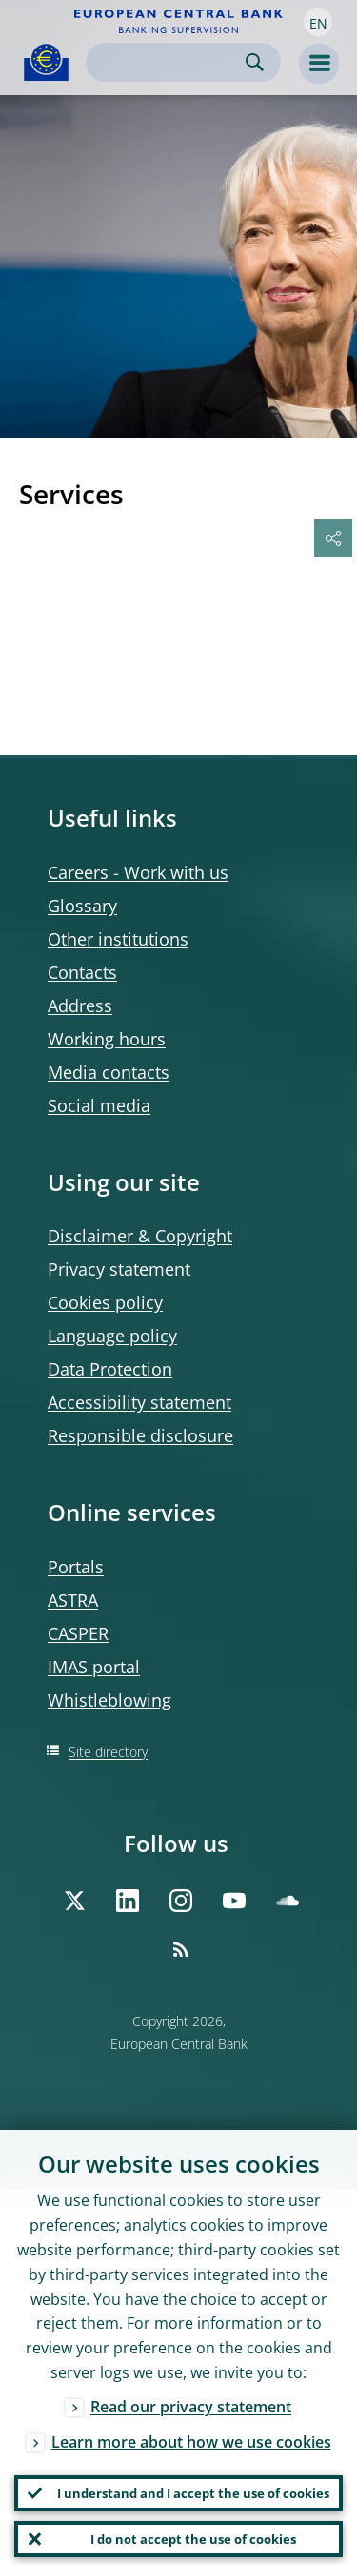 Image resolution: width=357 pixels, height=2576 pixels. I want to click on Language policy, so click(112, 1335).